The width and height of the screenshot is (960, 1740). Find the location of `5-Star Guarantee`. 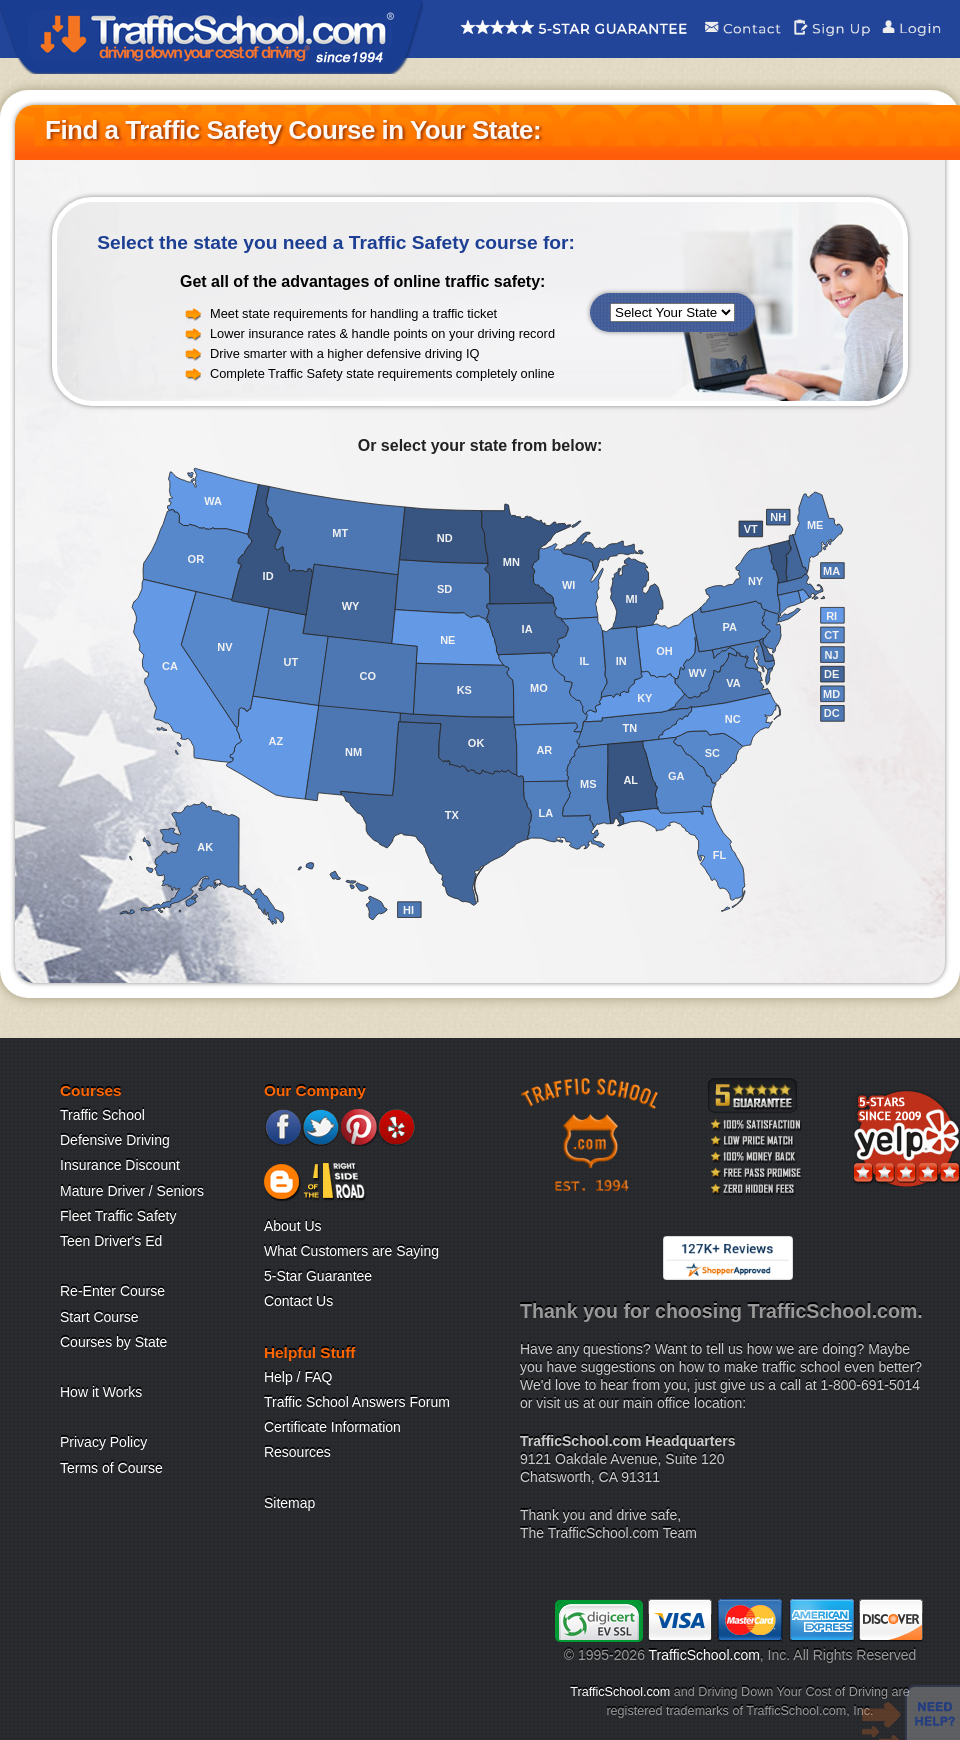

5-Star Guarantee is located at coordinates (318, 1276).